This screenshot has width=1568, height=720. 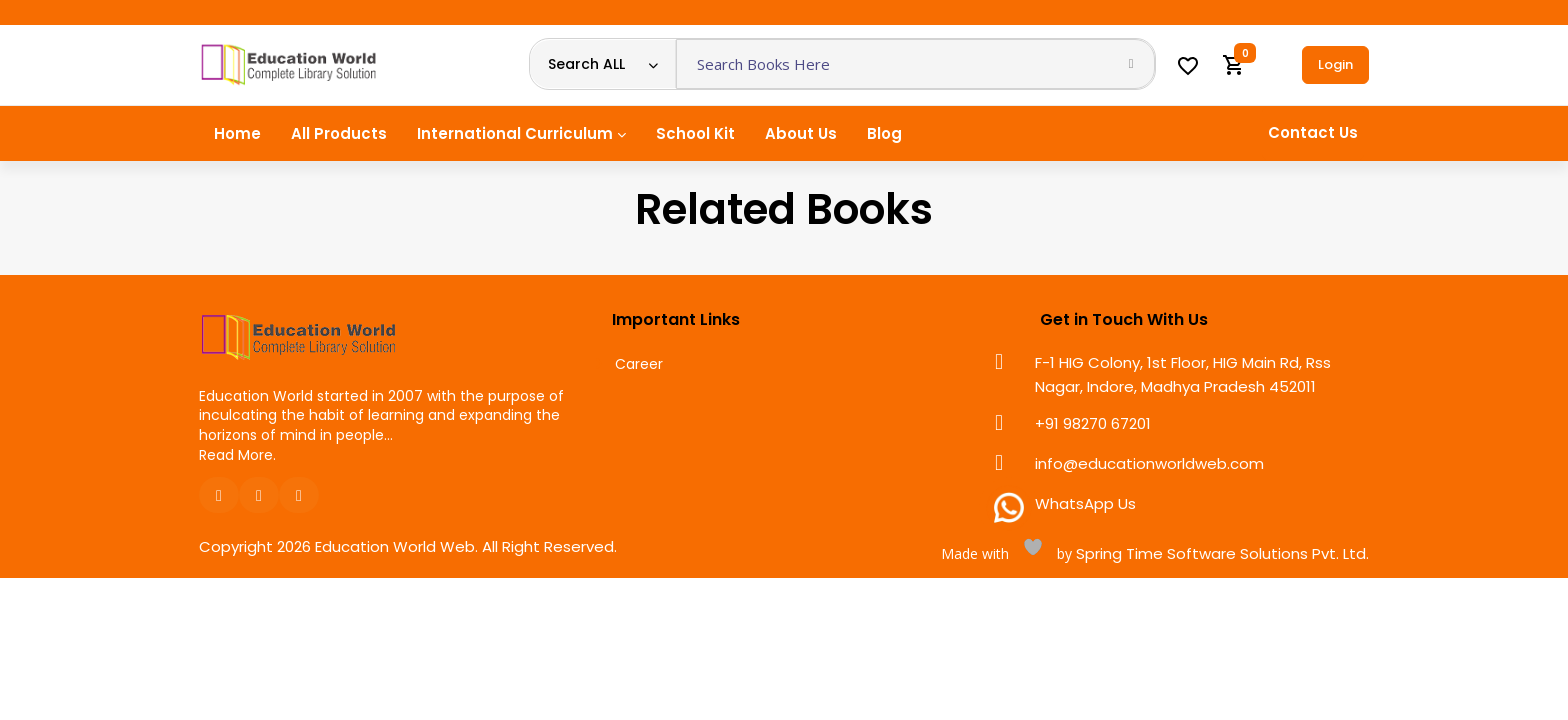 I want to click on Spring Time Software Solutions Pvt. Ltd., so click(x=1220, y=553).